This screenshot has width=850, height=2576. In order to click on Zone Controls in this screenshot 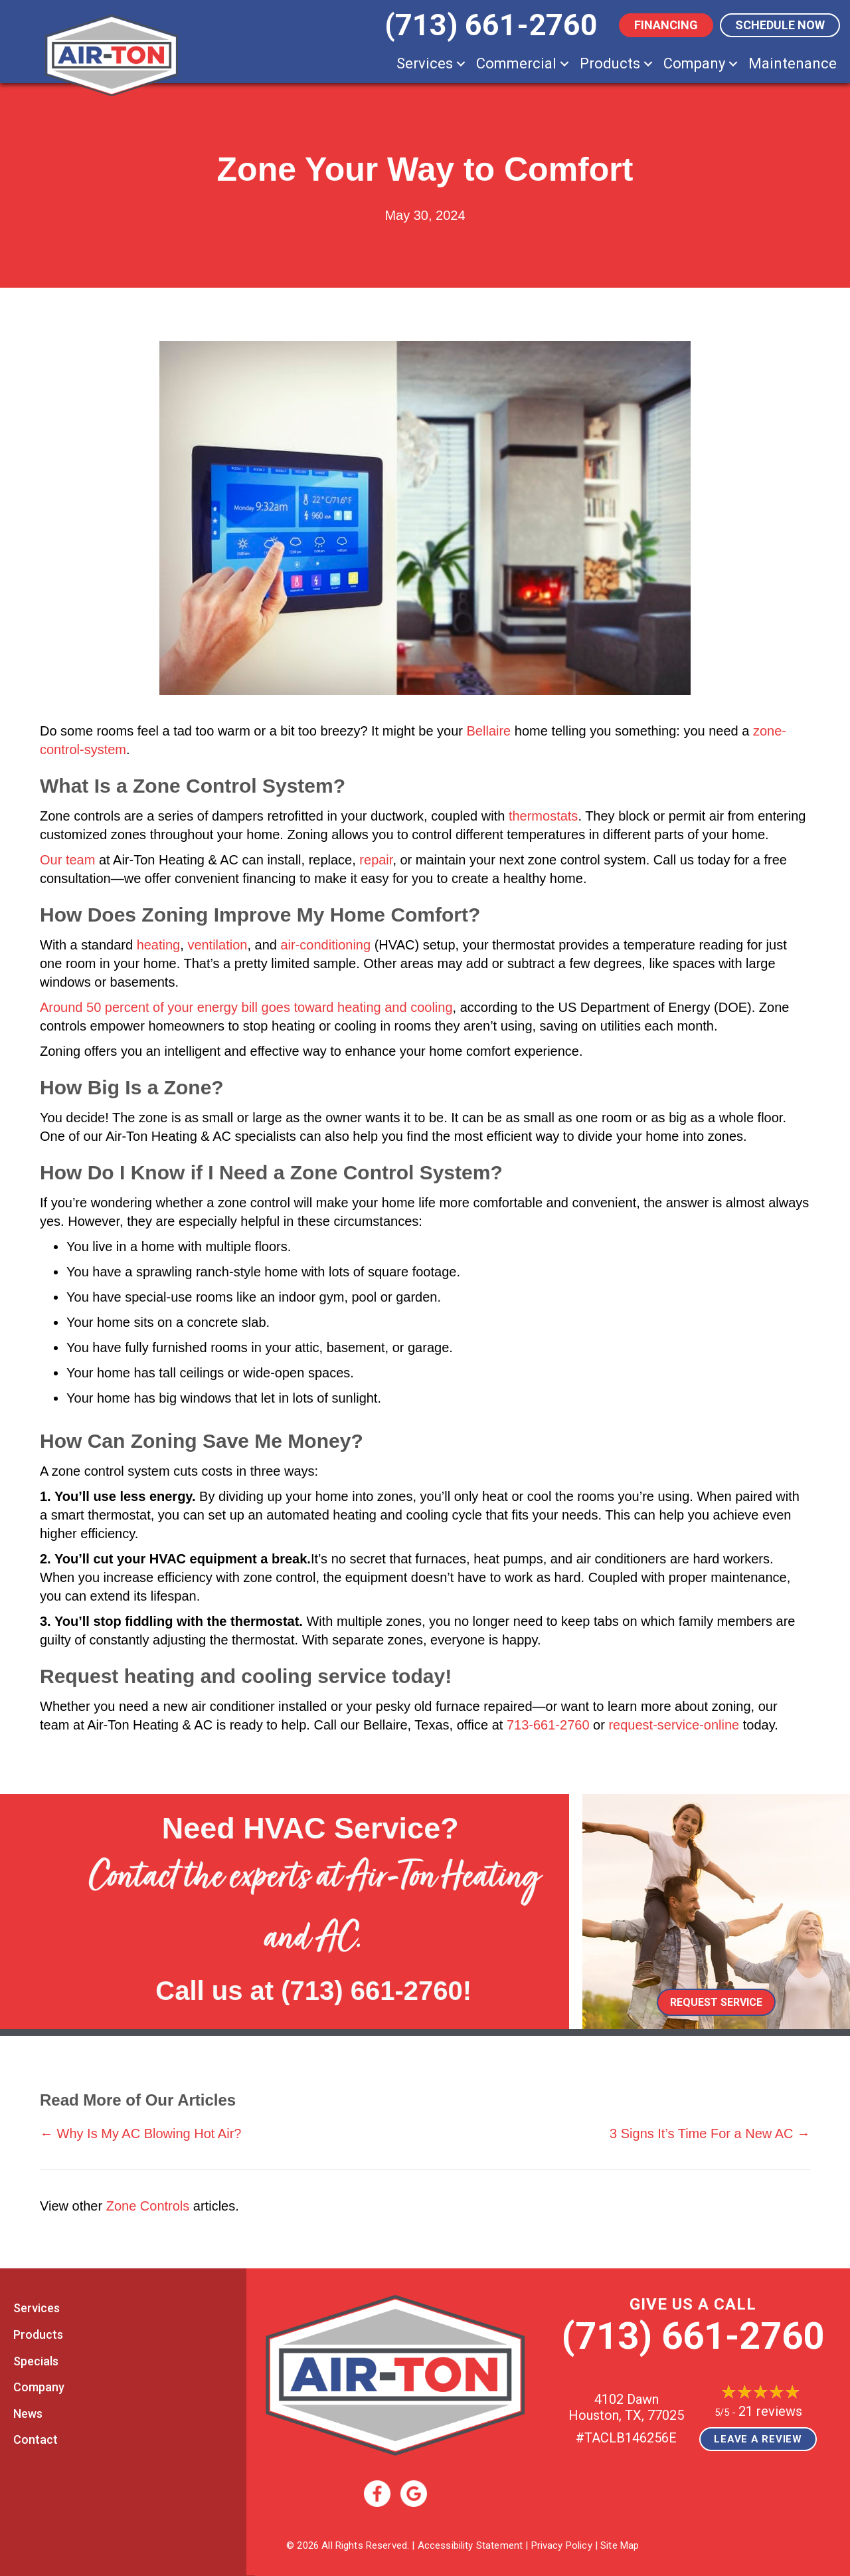, I will do `click(148, 2206)`.